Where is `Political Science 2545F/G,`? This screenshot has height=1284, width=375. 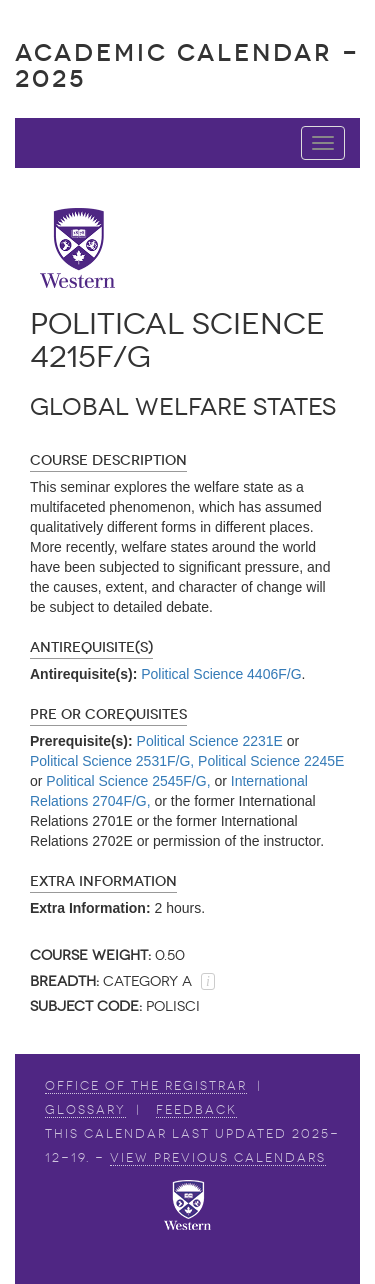 Political Science 2545F/G, is located at coordinates (128, 781).